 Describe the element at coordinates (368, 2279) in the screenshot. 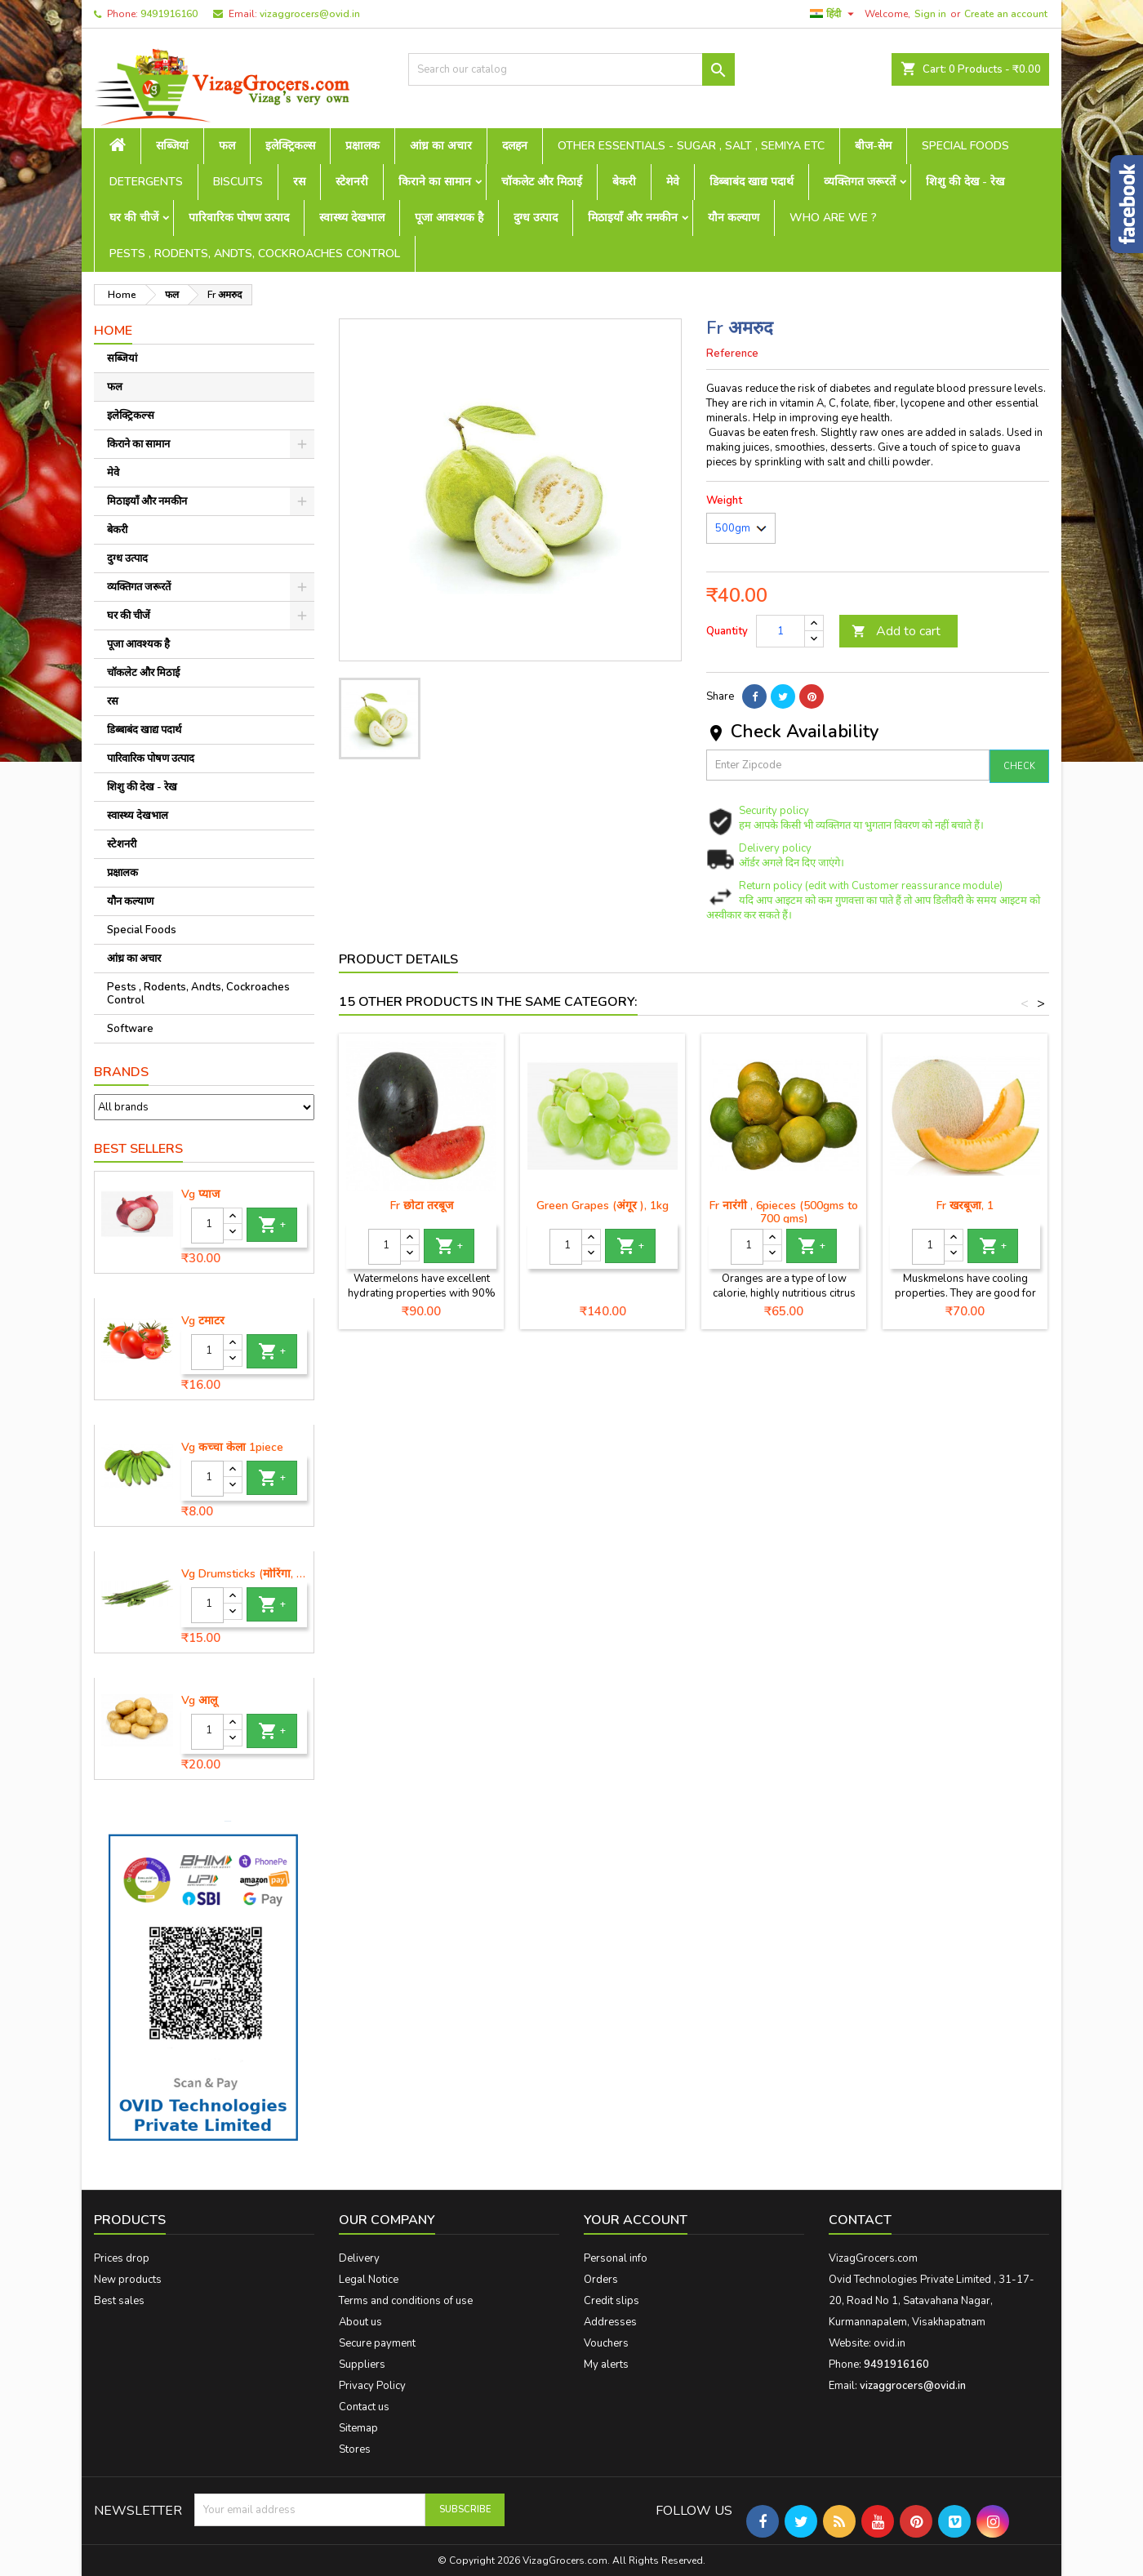

I see `Legal Notice` at that location.